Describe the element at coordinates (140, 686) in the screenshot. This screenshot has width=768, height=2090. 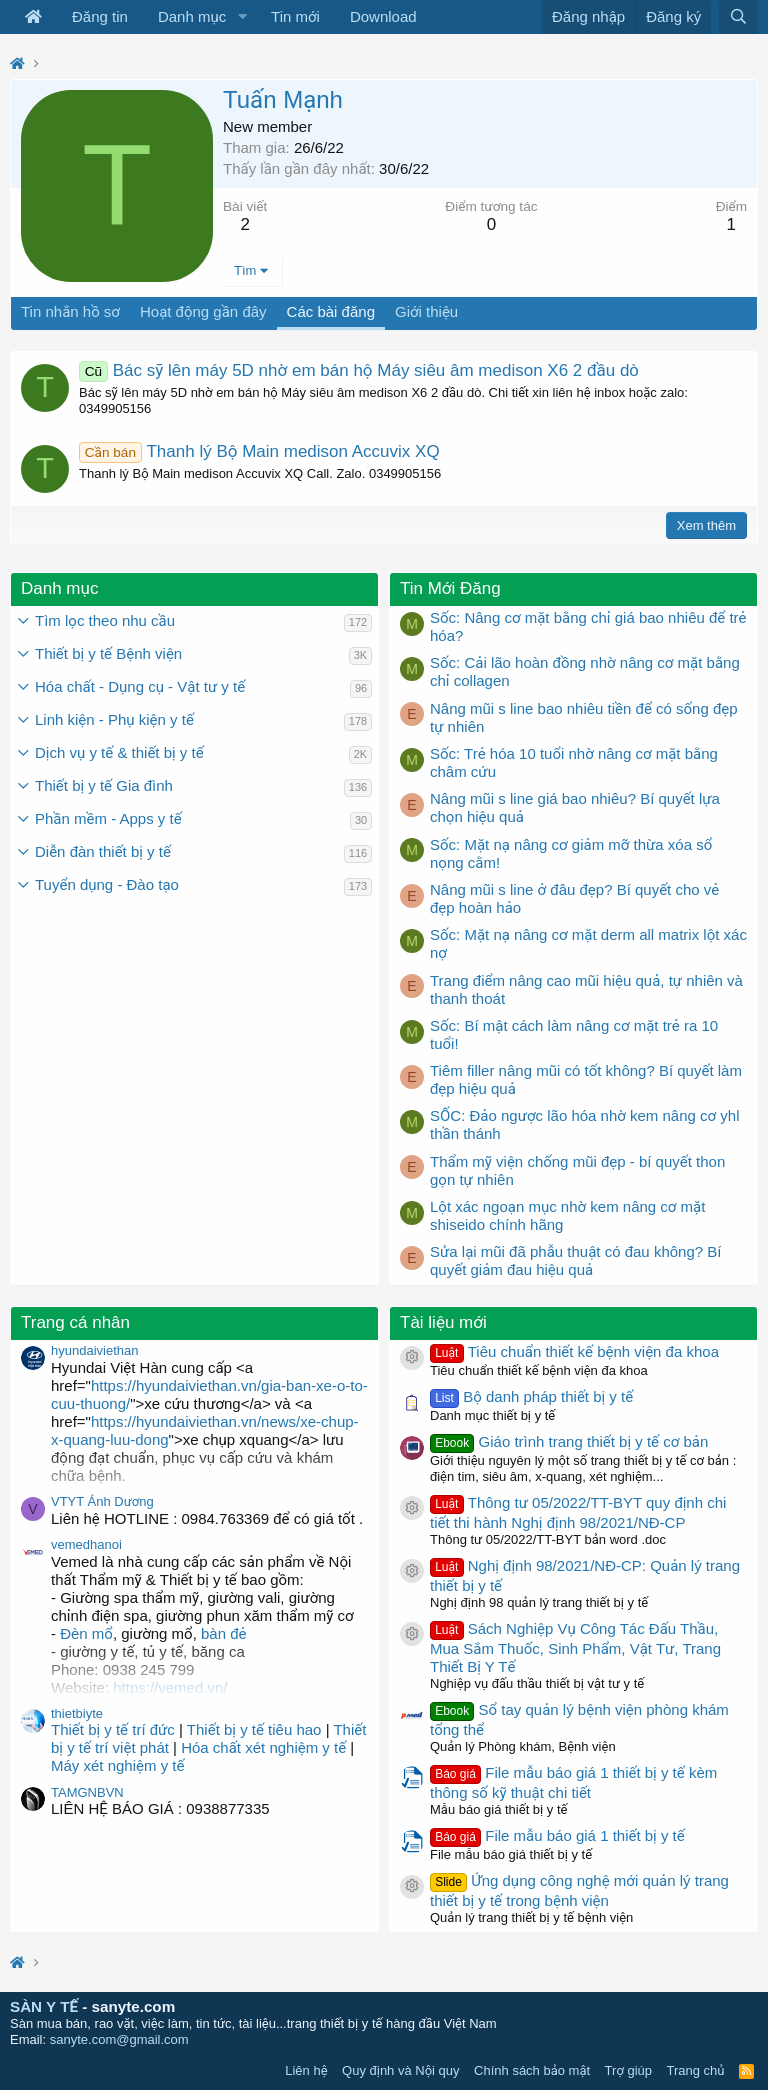
I see `Hóa chất - Dụng cụ - Vật tư y tế` at that location.